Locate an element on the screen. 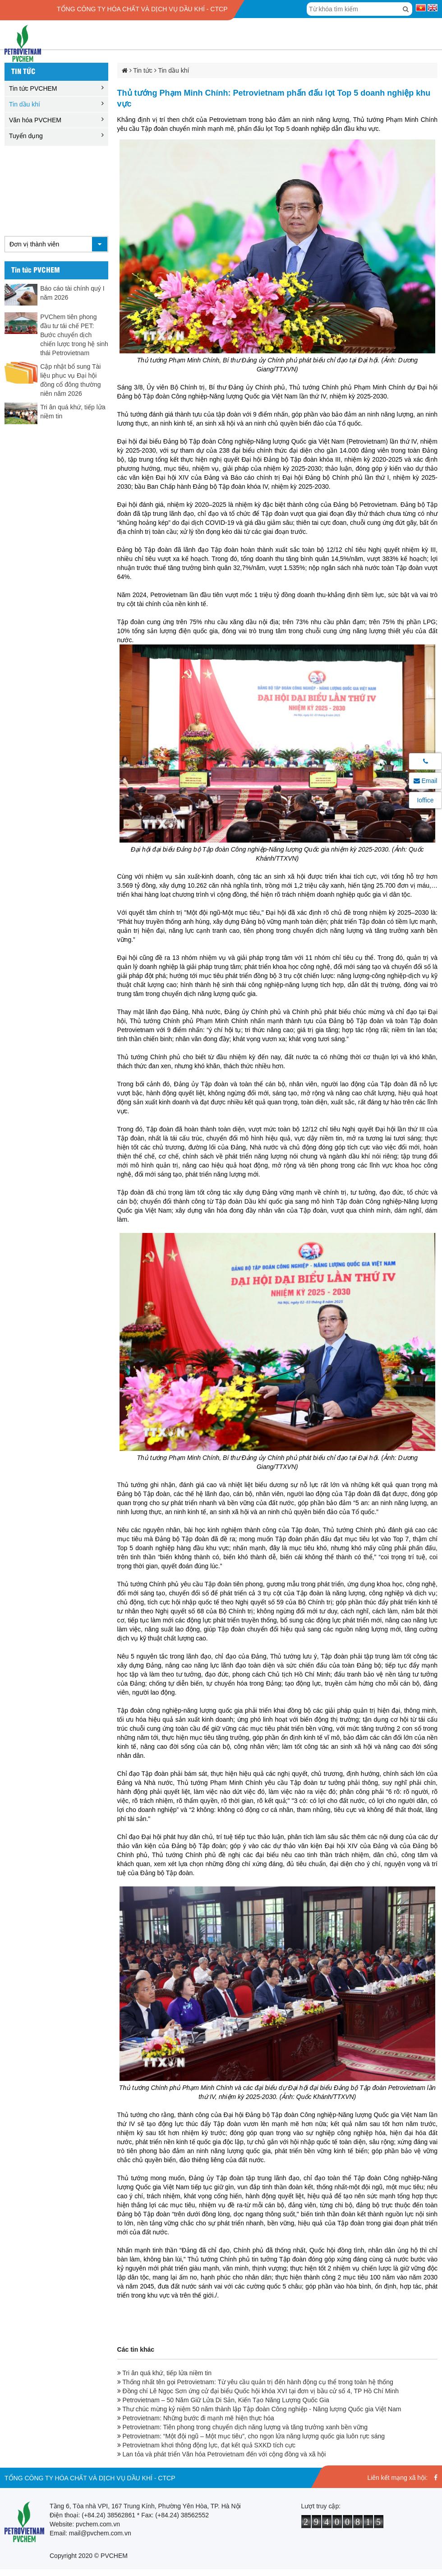  Tri ân quá khứ, tiếp lửa niềm tin is located at coordinates (164, 2373).